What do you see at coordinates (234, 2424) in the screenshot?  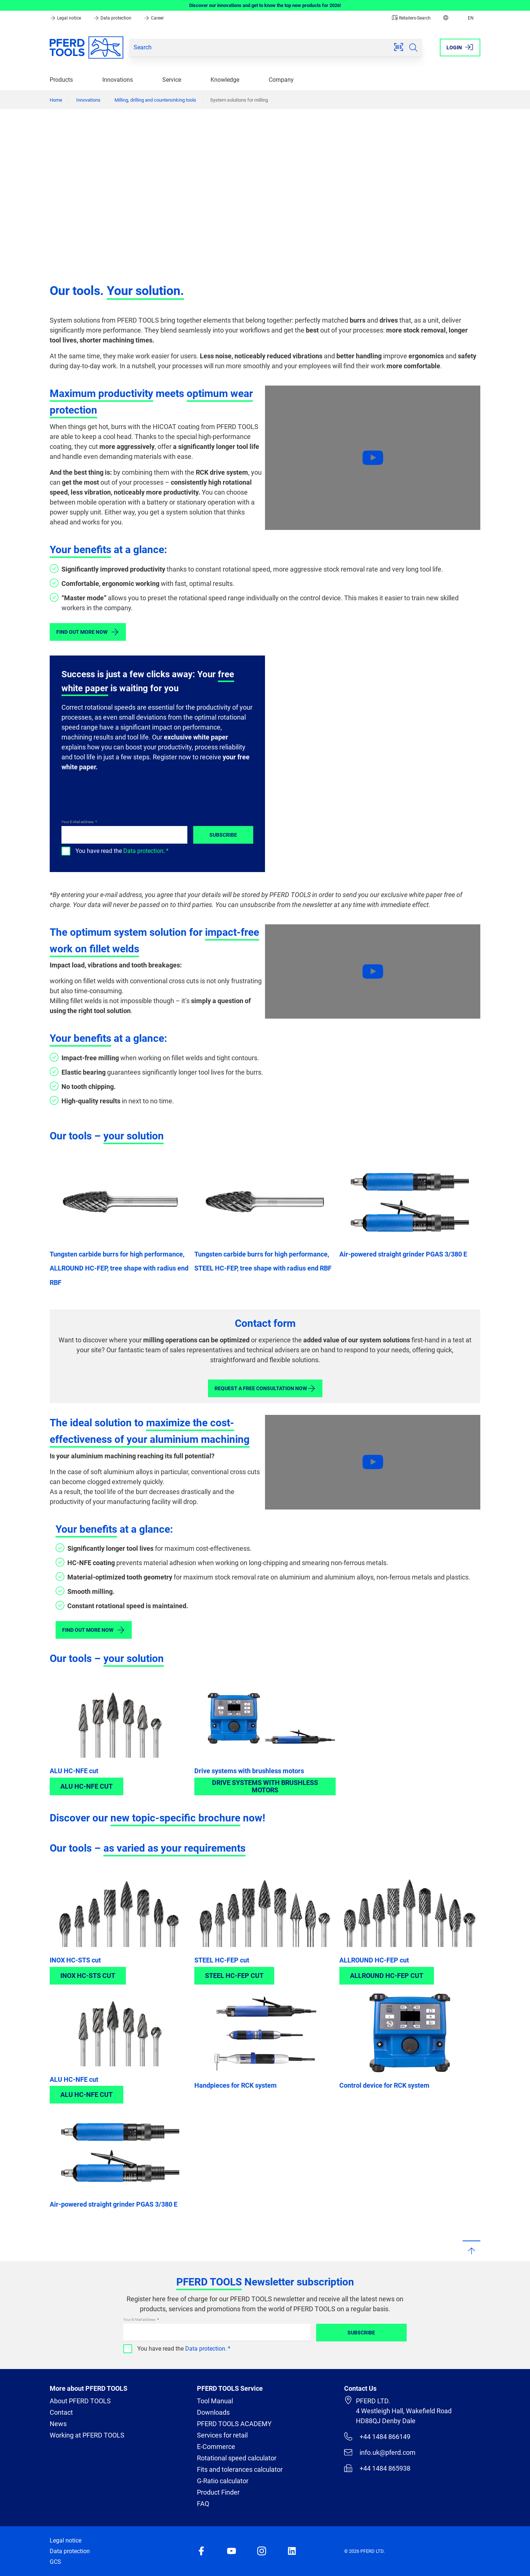 I see `PFERD TOOLS ACADEMY` at bounding box center [234, 2424].